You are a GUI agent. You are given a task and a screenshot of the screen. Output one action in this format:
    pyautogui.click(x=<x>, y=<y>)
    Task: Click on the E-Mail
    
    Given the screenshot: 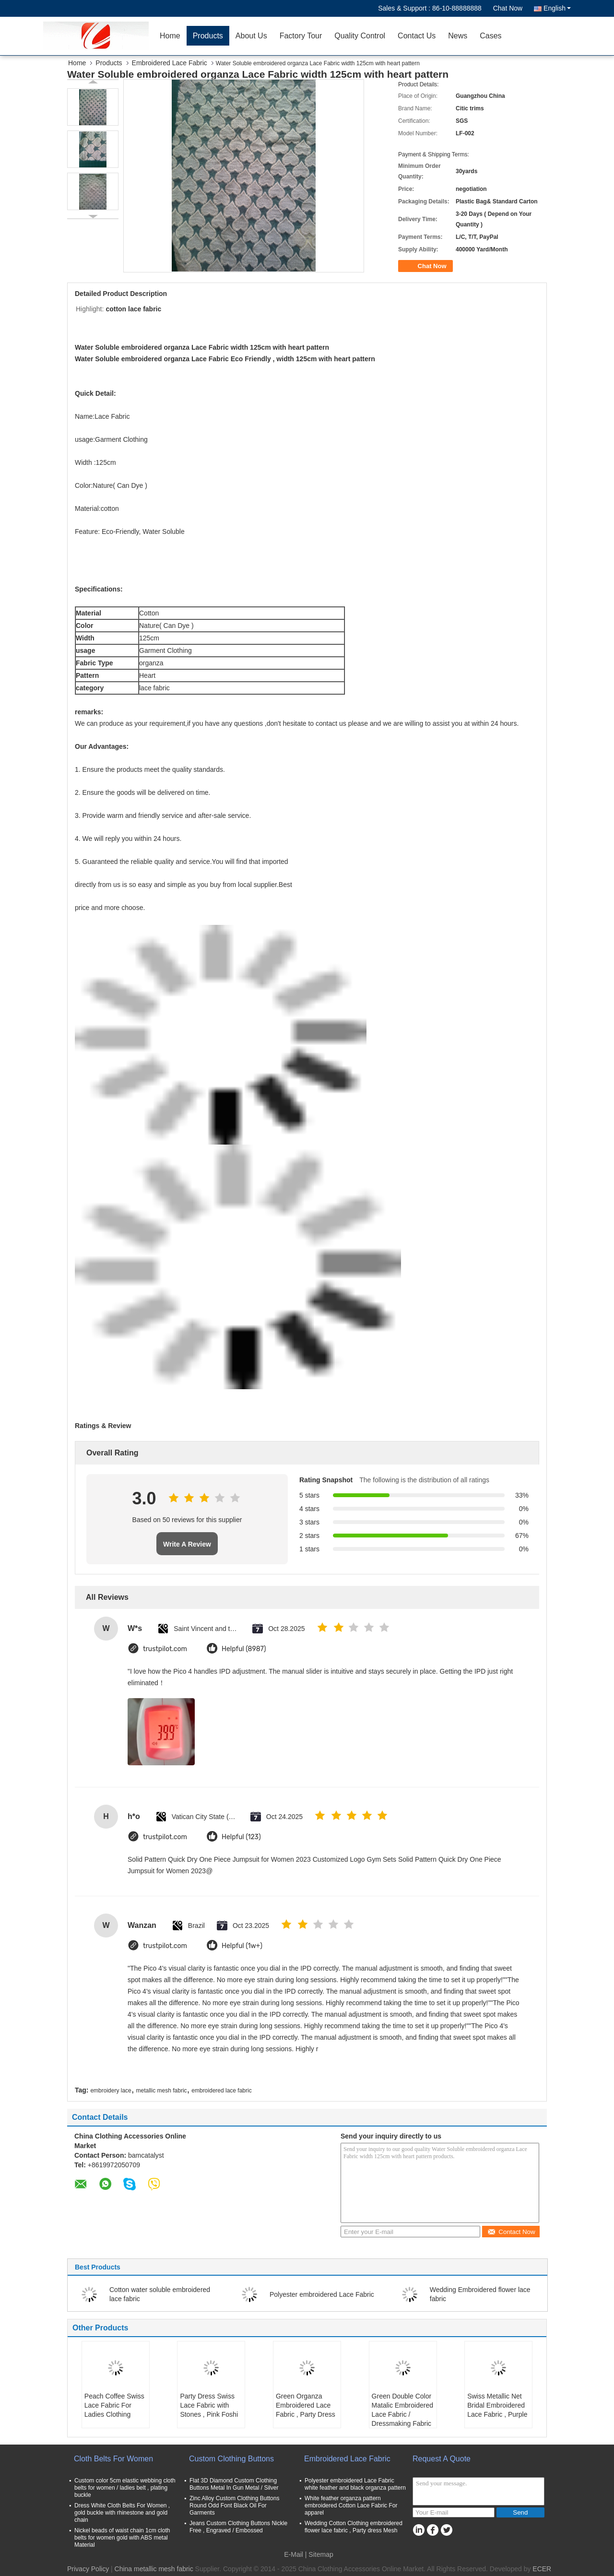 What is the action you would take?
    pyautogui.click(x=293, y=2554)
    